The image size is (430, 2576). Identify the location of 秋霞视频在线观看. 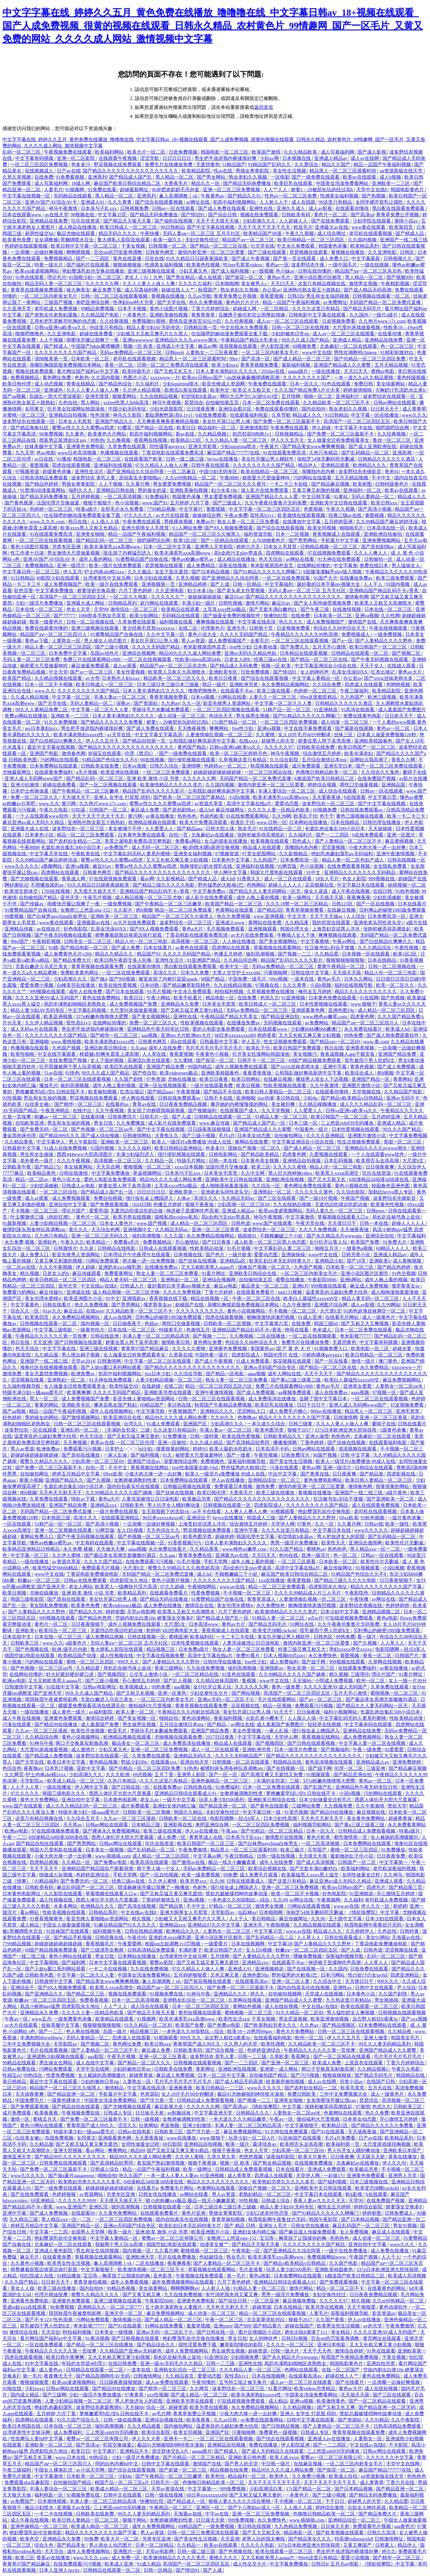
(270, 765).